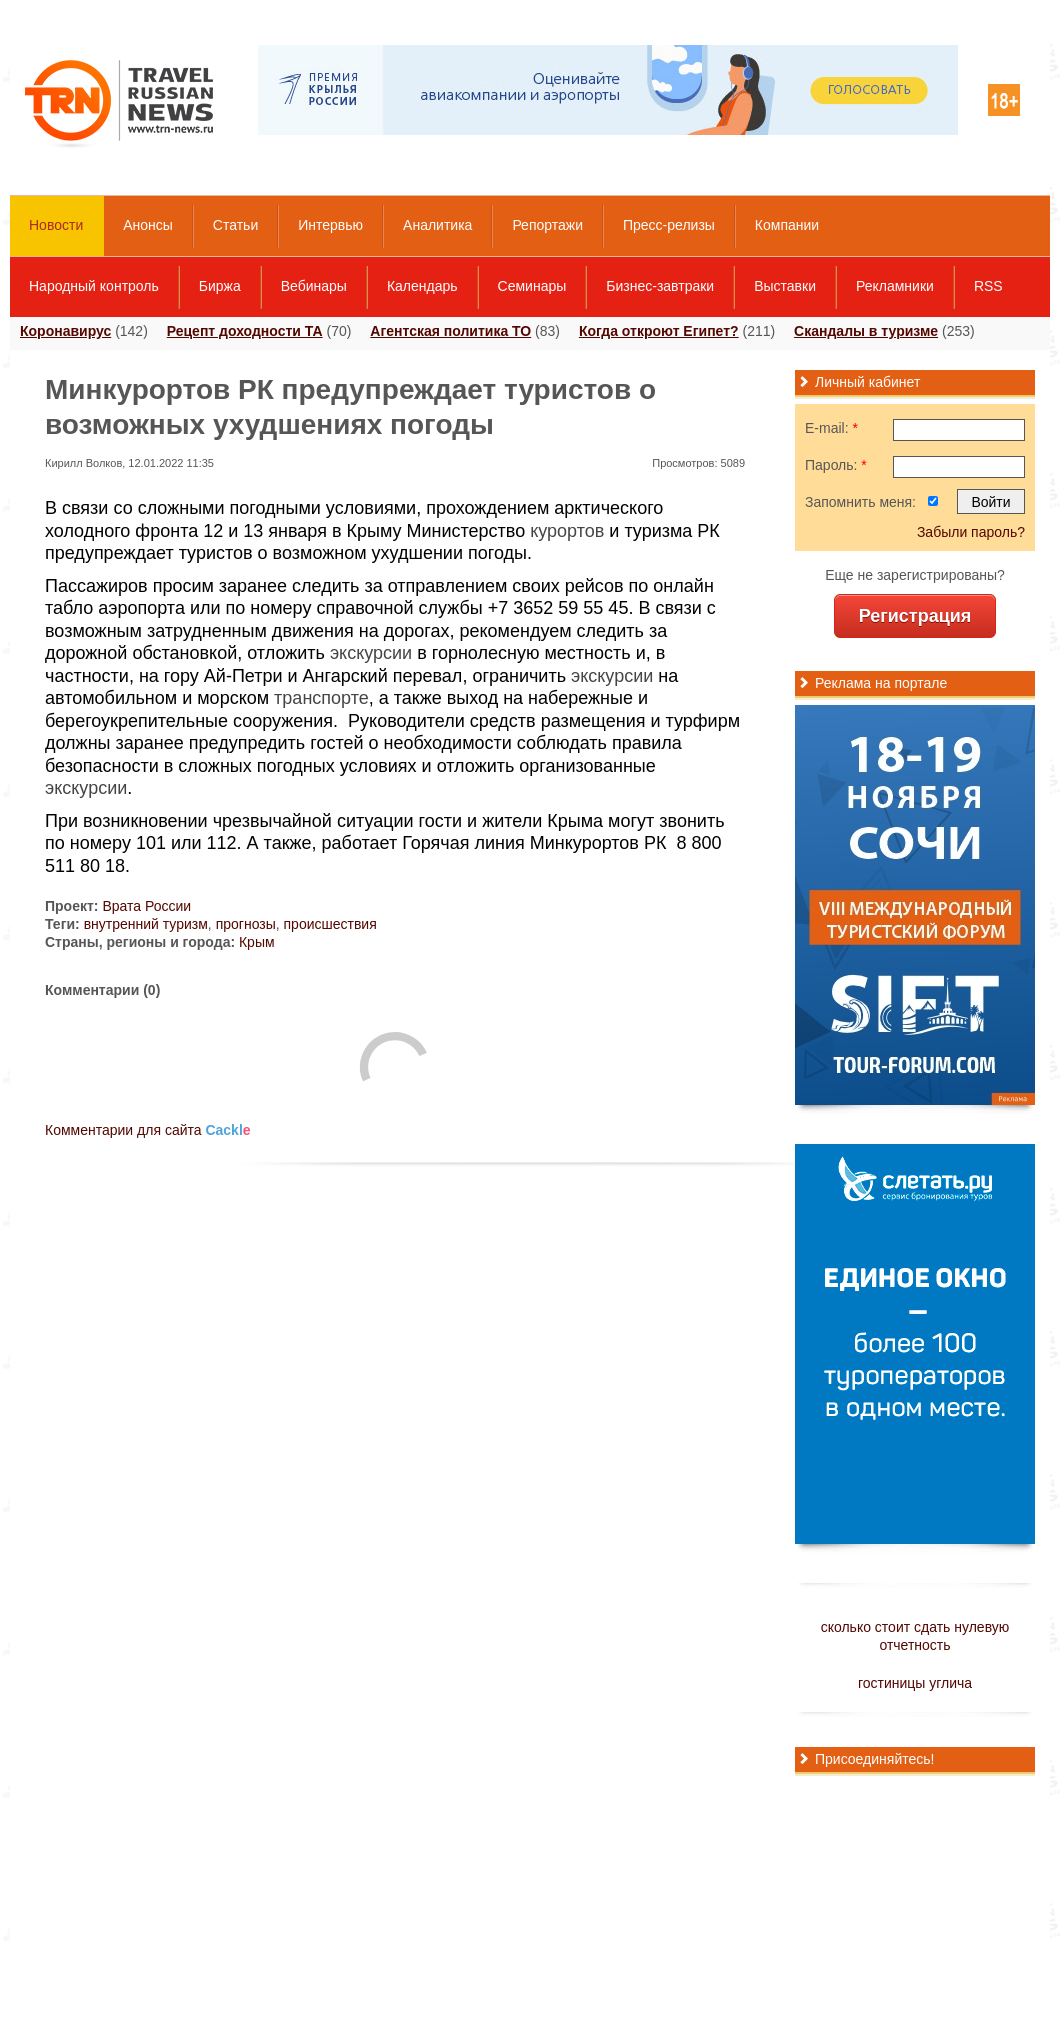 Image resolution: width=1060 pixels, height=2037 pixels. What do you see at coordinates (567, 531) in the screenshot?
I see `курортов` at bounding box center [567, 531].